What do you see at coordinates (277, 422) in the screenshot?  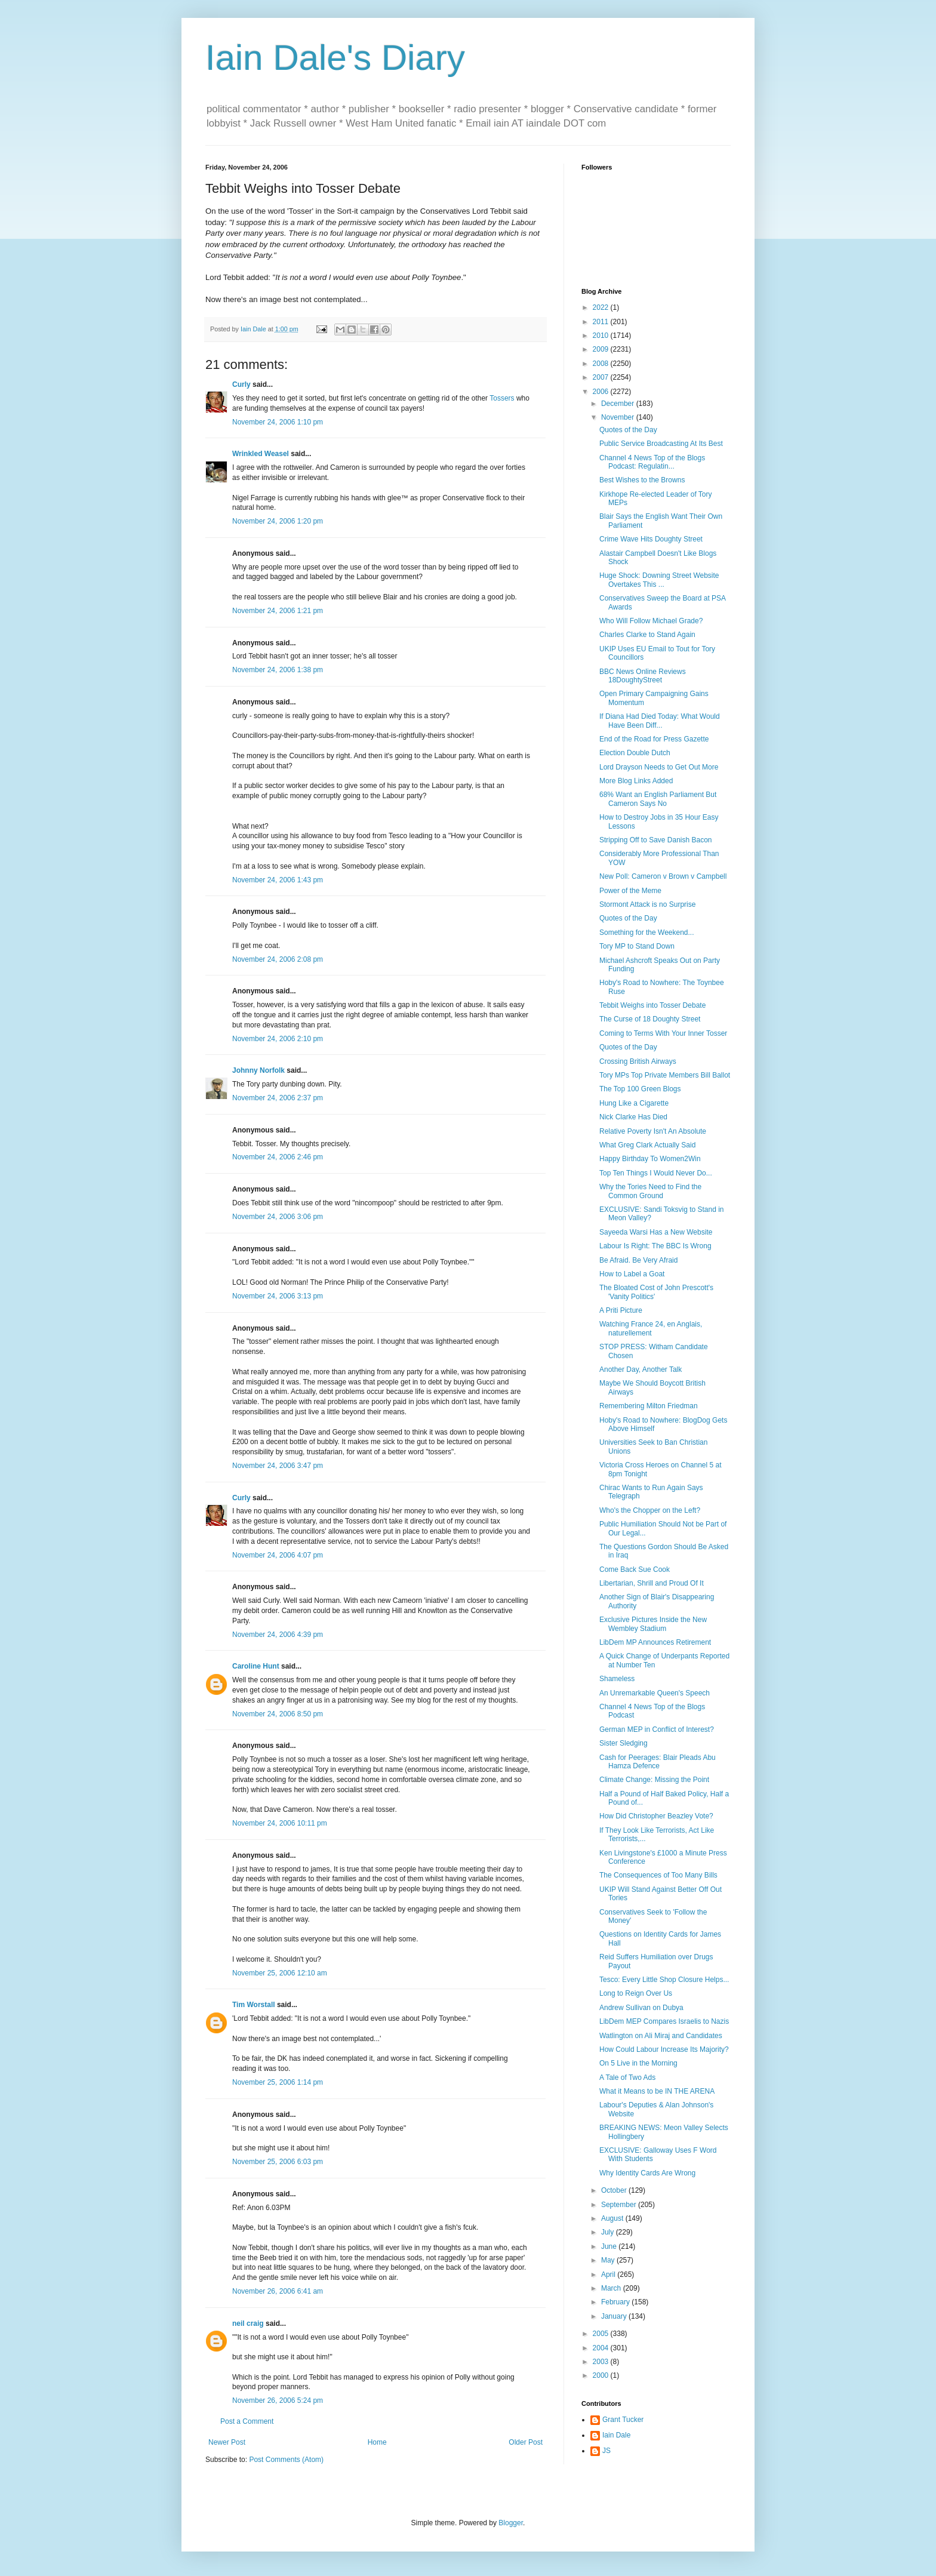 I see `November 24, 2006 1:10 pm` at bounding box center [277, 422].